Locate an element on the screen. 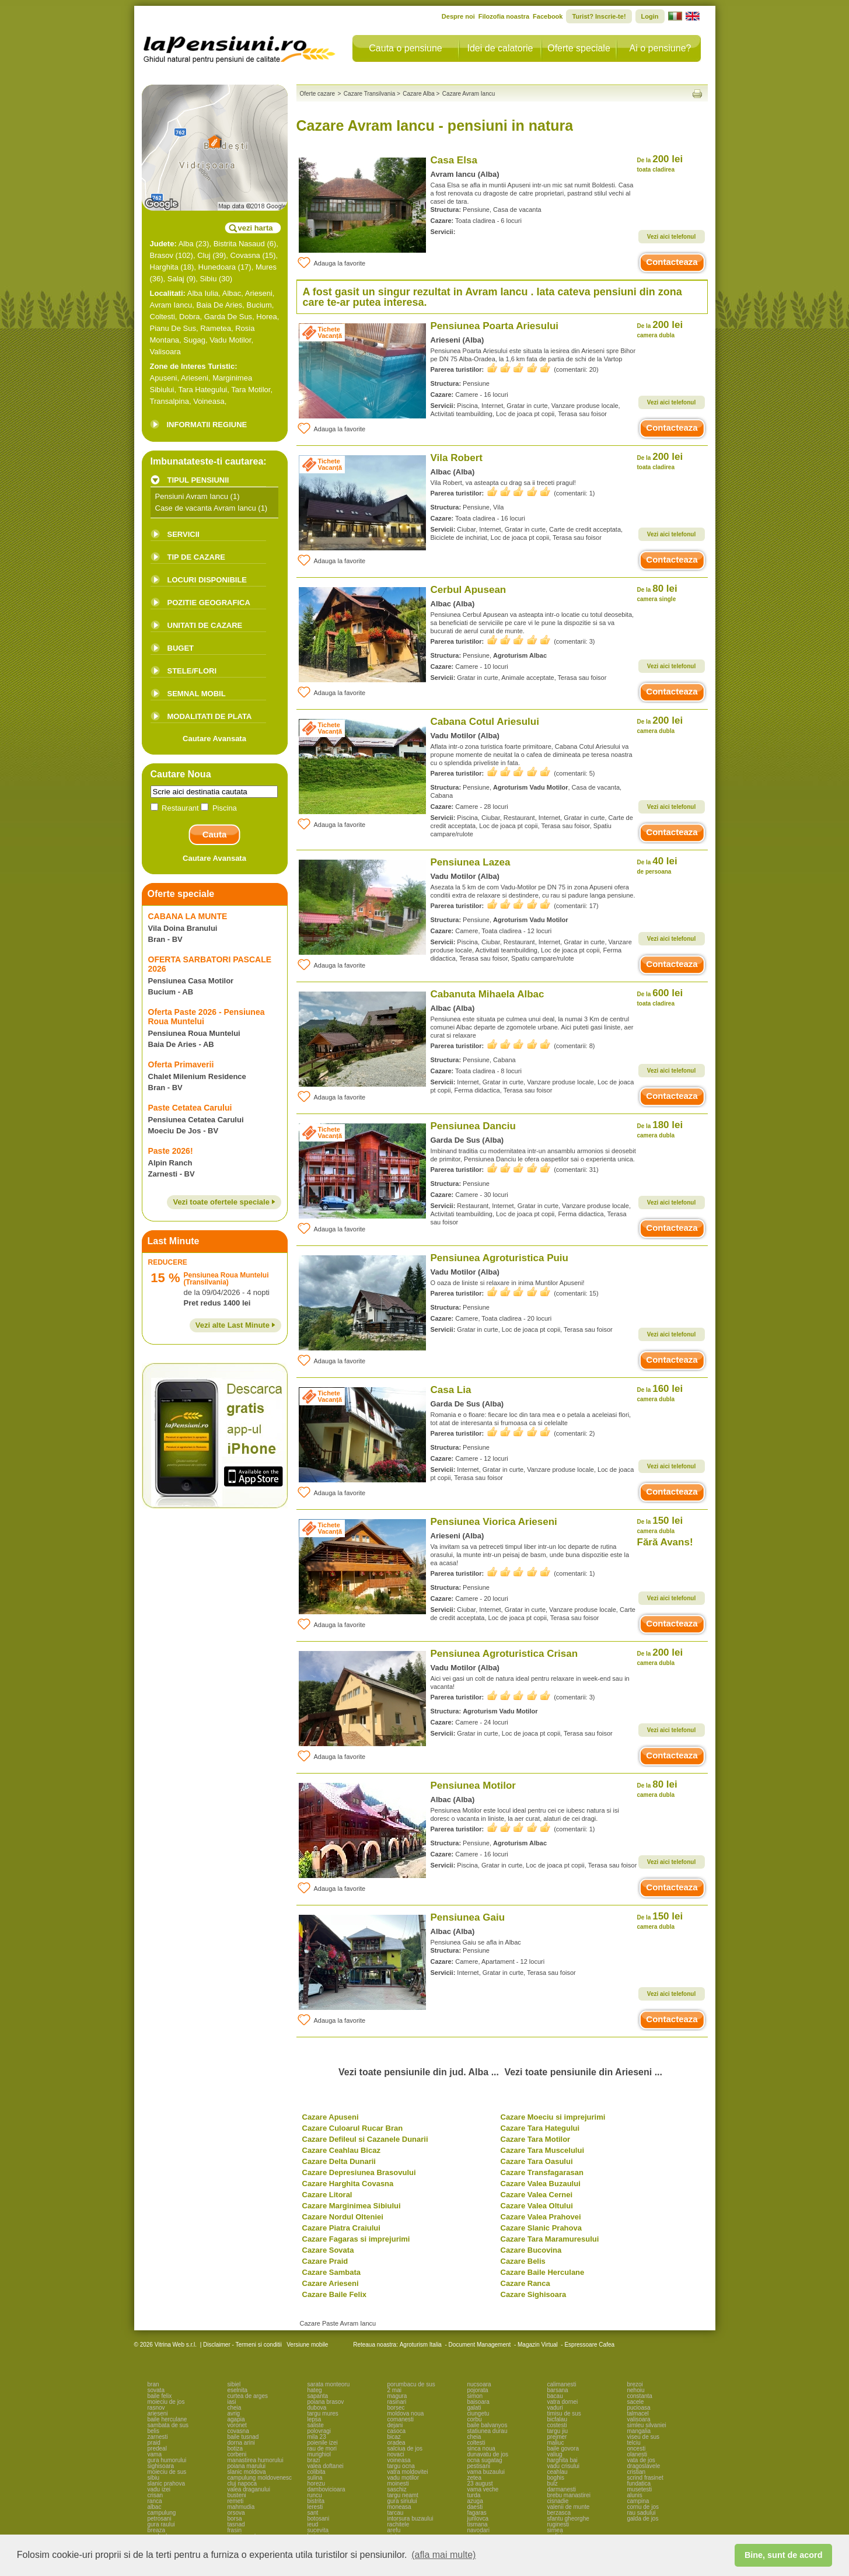 The width and height of the screenshot is (849, 2576). harghita bai is located at coordinates (562, 2460).